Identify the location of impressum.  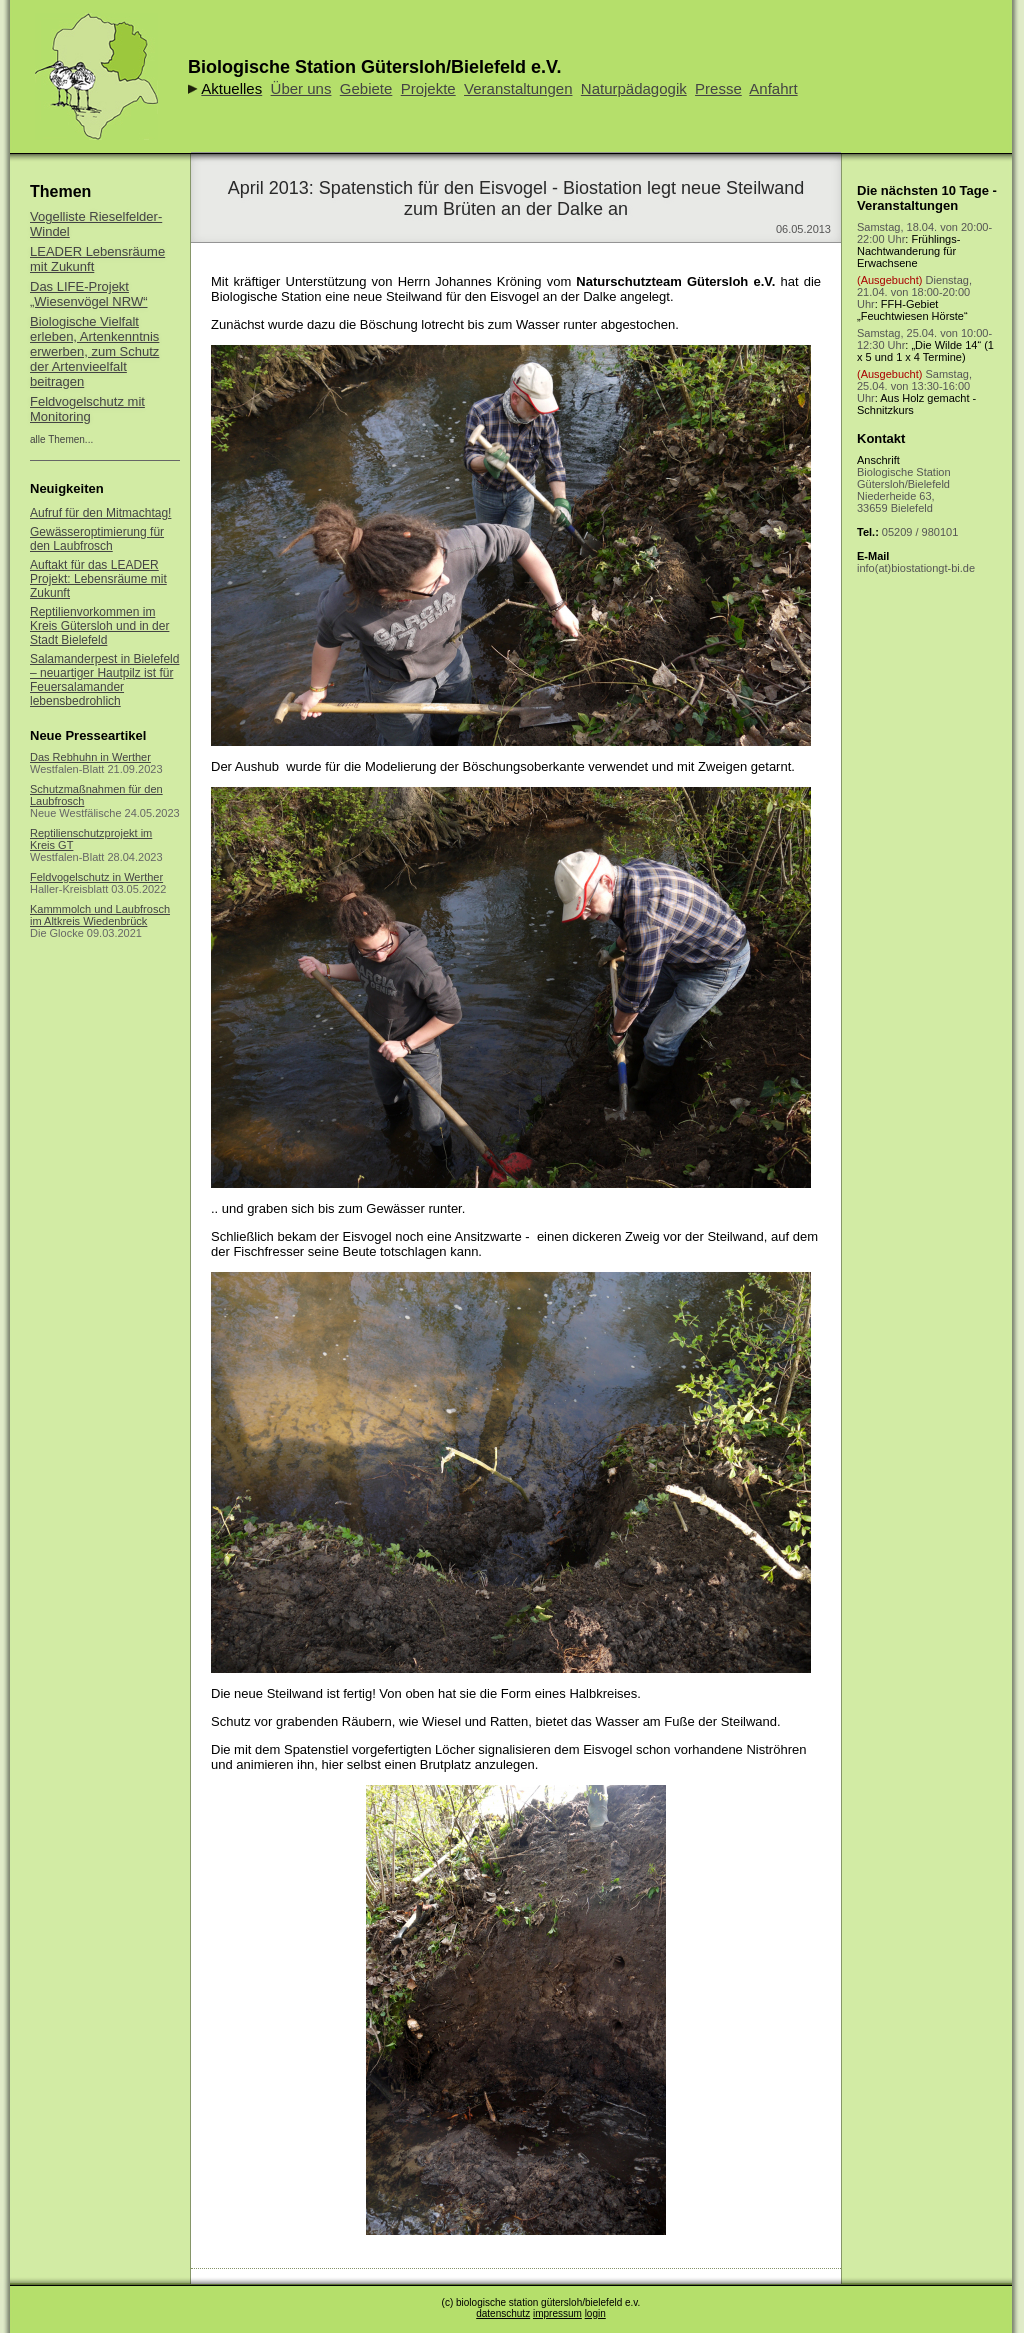
(557, 2313).